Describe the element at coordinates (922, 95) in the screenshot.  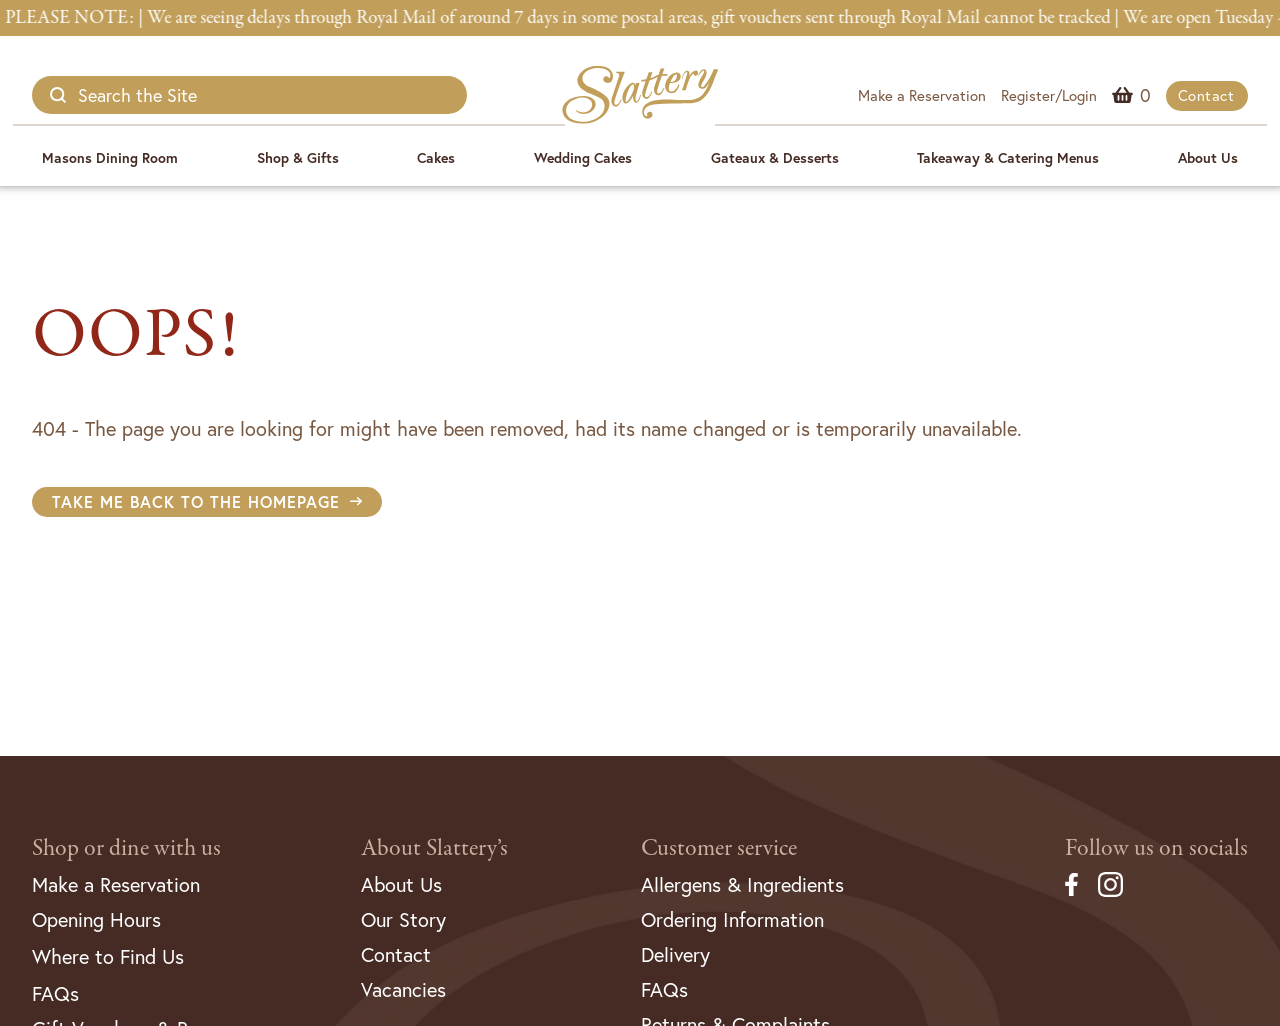
I see `Make a Reservation` at that location.